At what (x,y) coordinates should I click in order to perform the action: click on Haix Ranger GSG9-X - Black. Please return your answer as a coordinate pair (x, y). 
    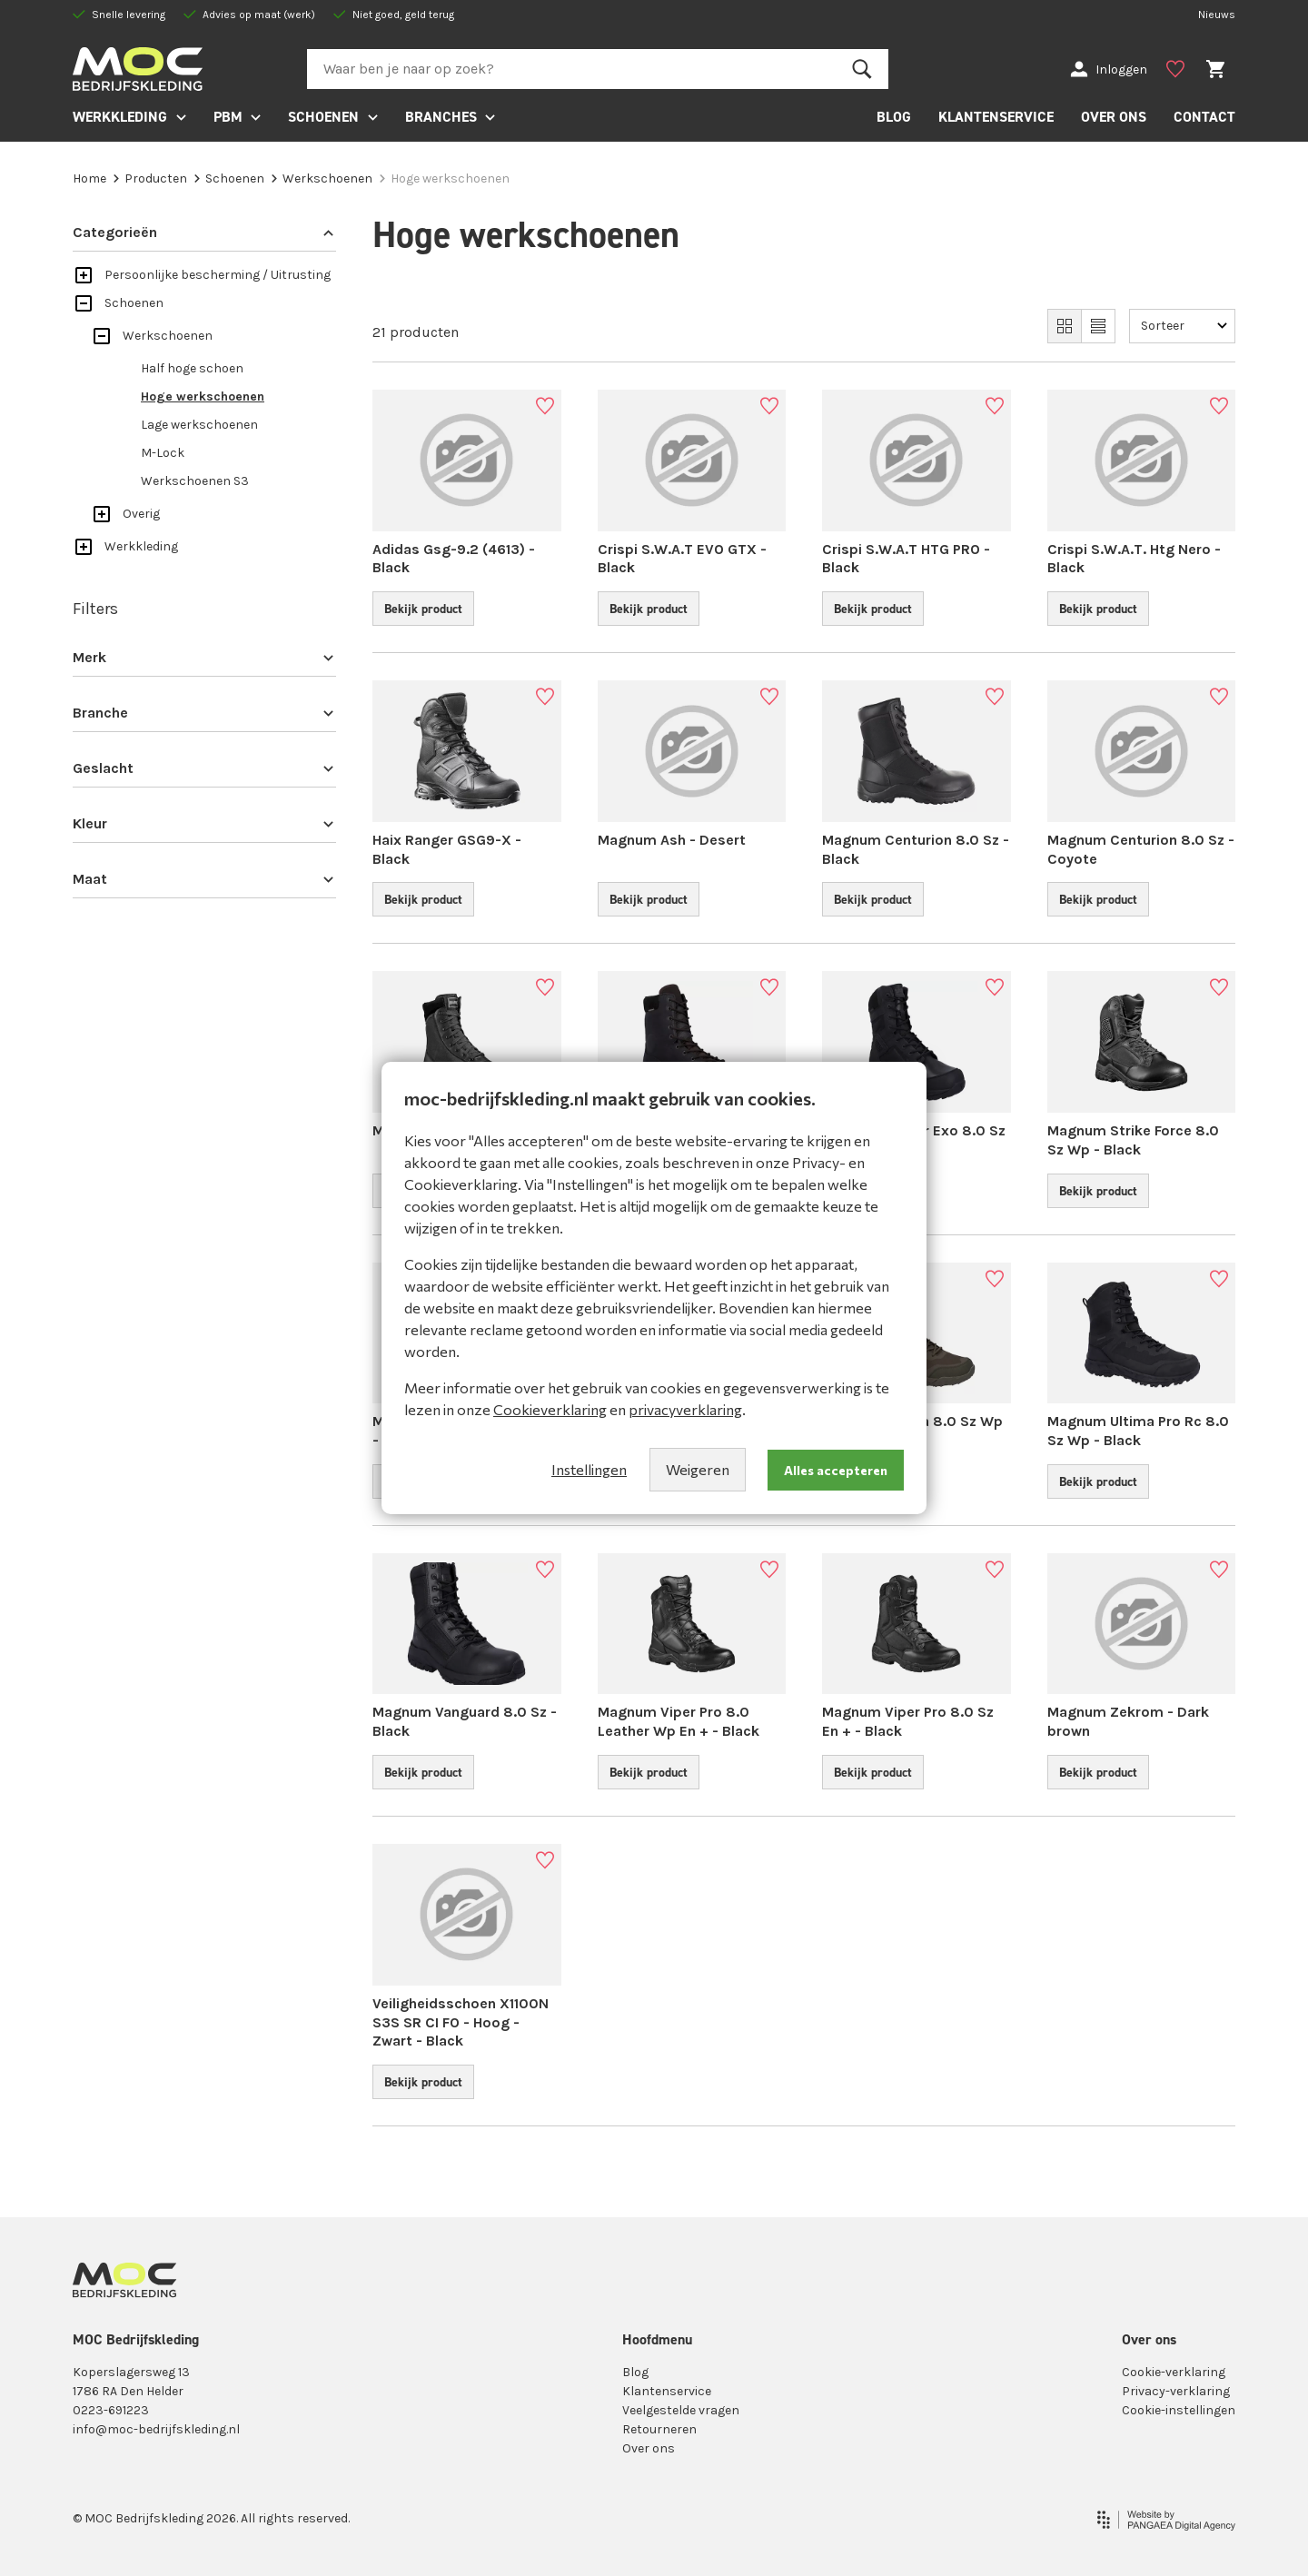
    Looking at the image, I should click on (446, 849).